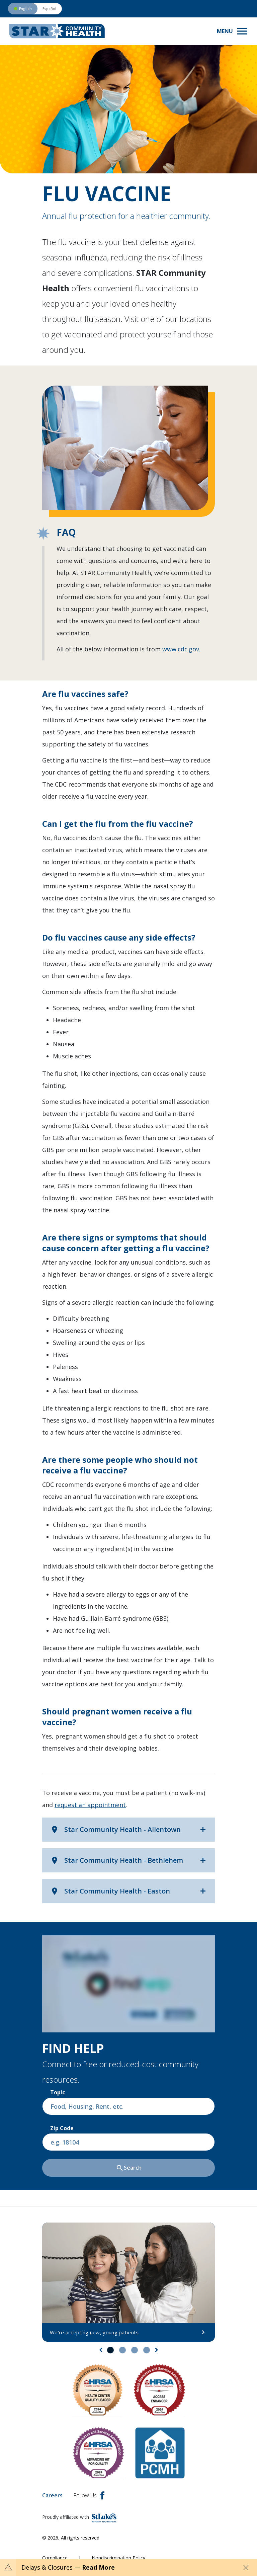 The image size is (257, 2576). What do you see at coordinates (52, 2495) in the screenshot?
I see `Careers` at bounding box center [52, 2495].